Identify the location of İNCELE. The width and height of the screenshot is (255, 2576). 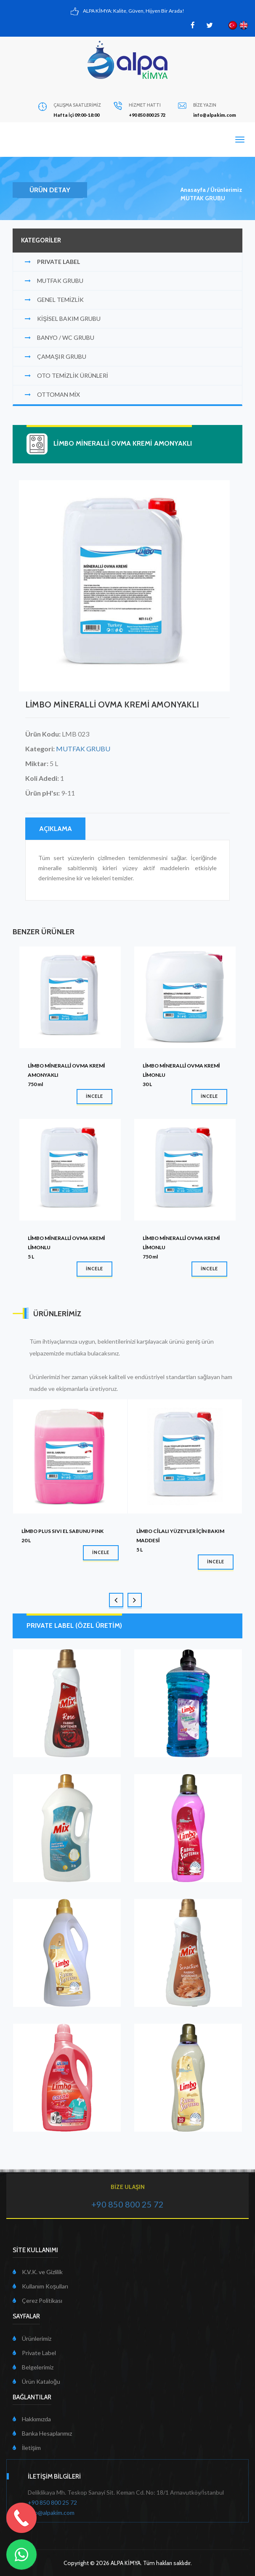
(94, 1096).